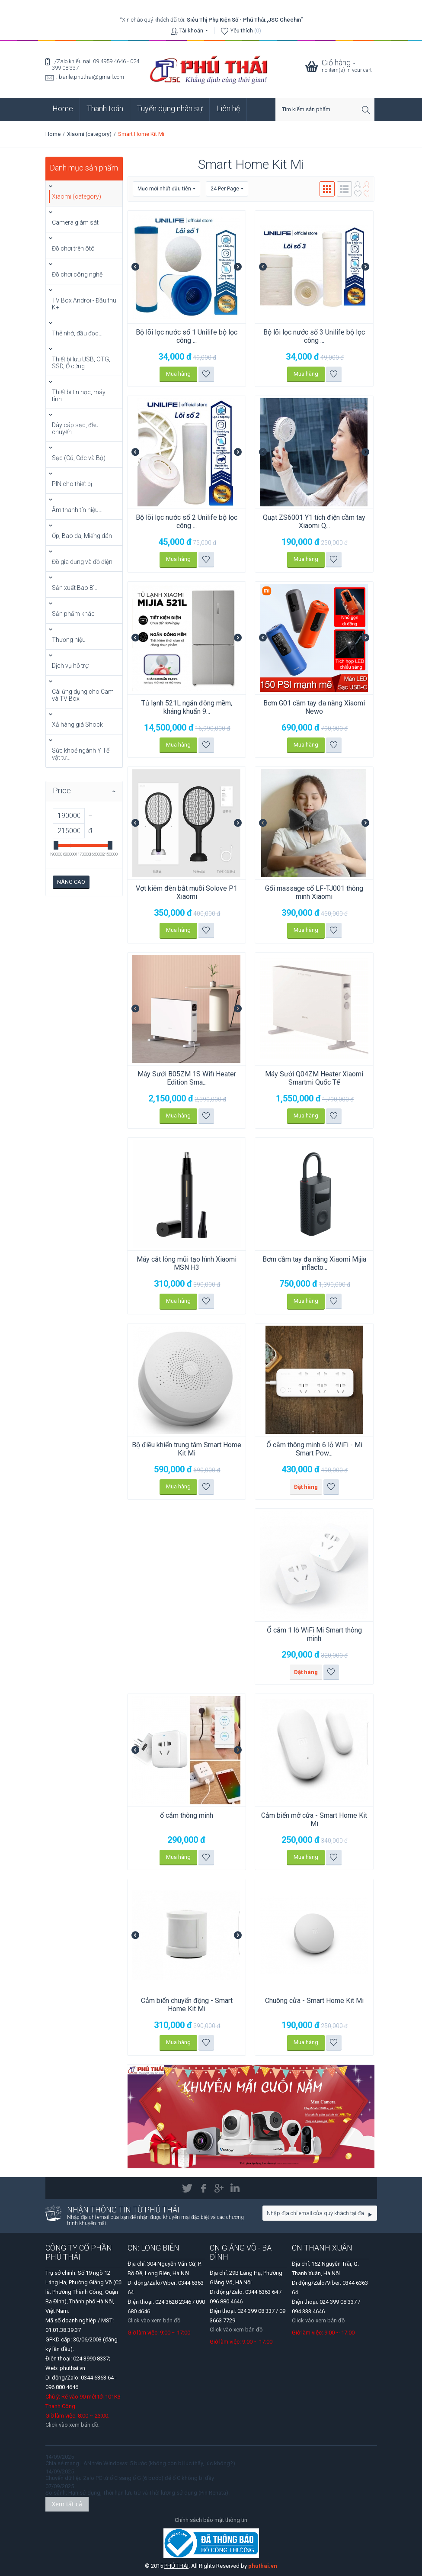 The height and width of the screenshot is (2576, 422). What do you see at coordinates (81, 363) in the screenshot?
I see `Thiết bị lưu USB, OTG, SSD, Ổ cứng` at bounding box center [81, 363].